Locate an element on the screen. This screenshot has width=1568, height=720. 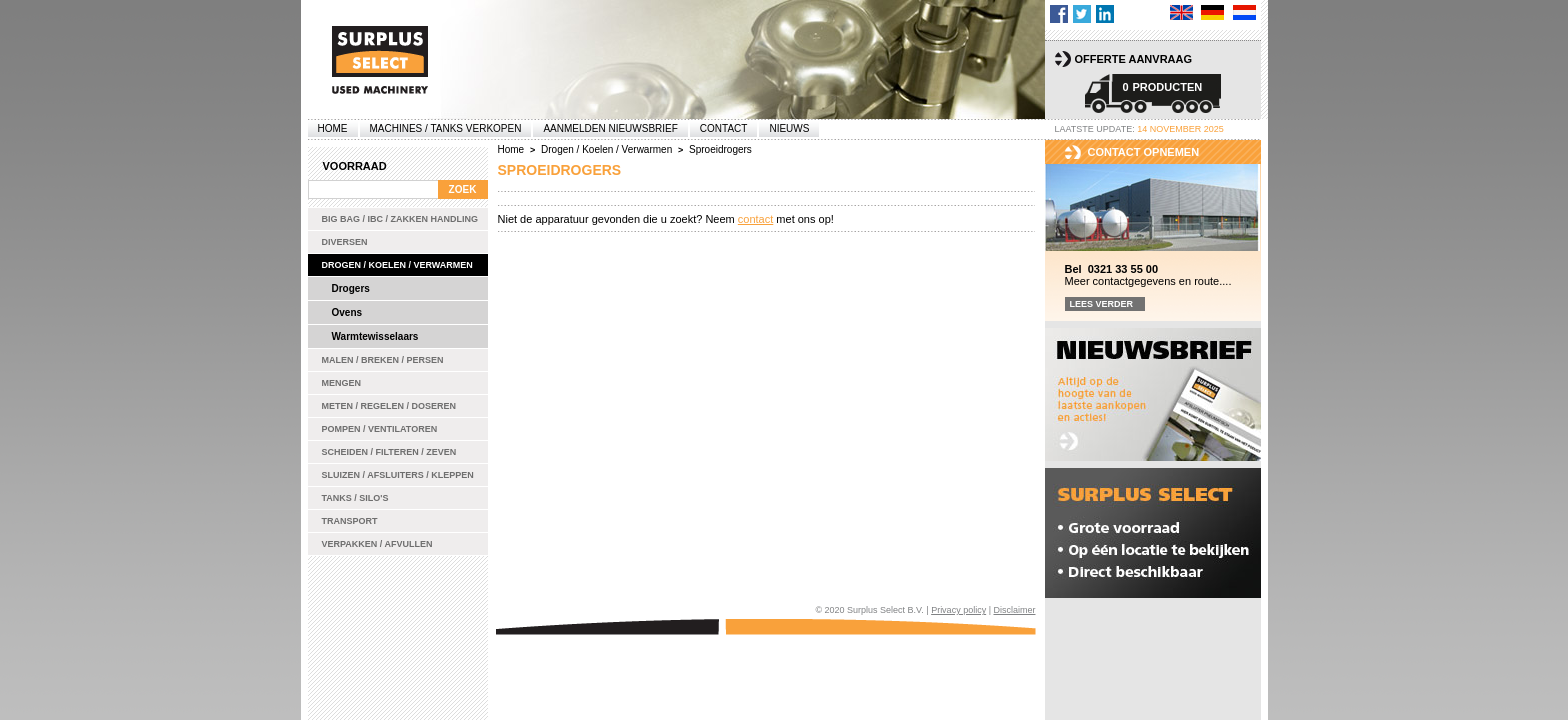
Nieuws is located at coordinates (789, 128).